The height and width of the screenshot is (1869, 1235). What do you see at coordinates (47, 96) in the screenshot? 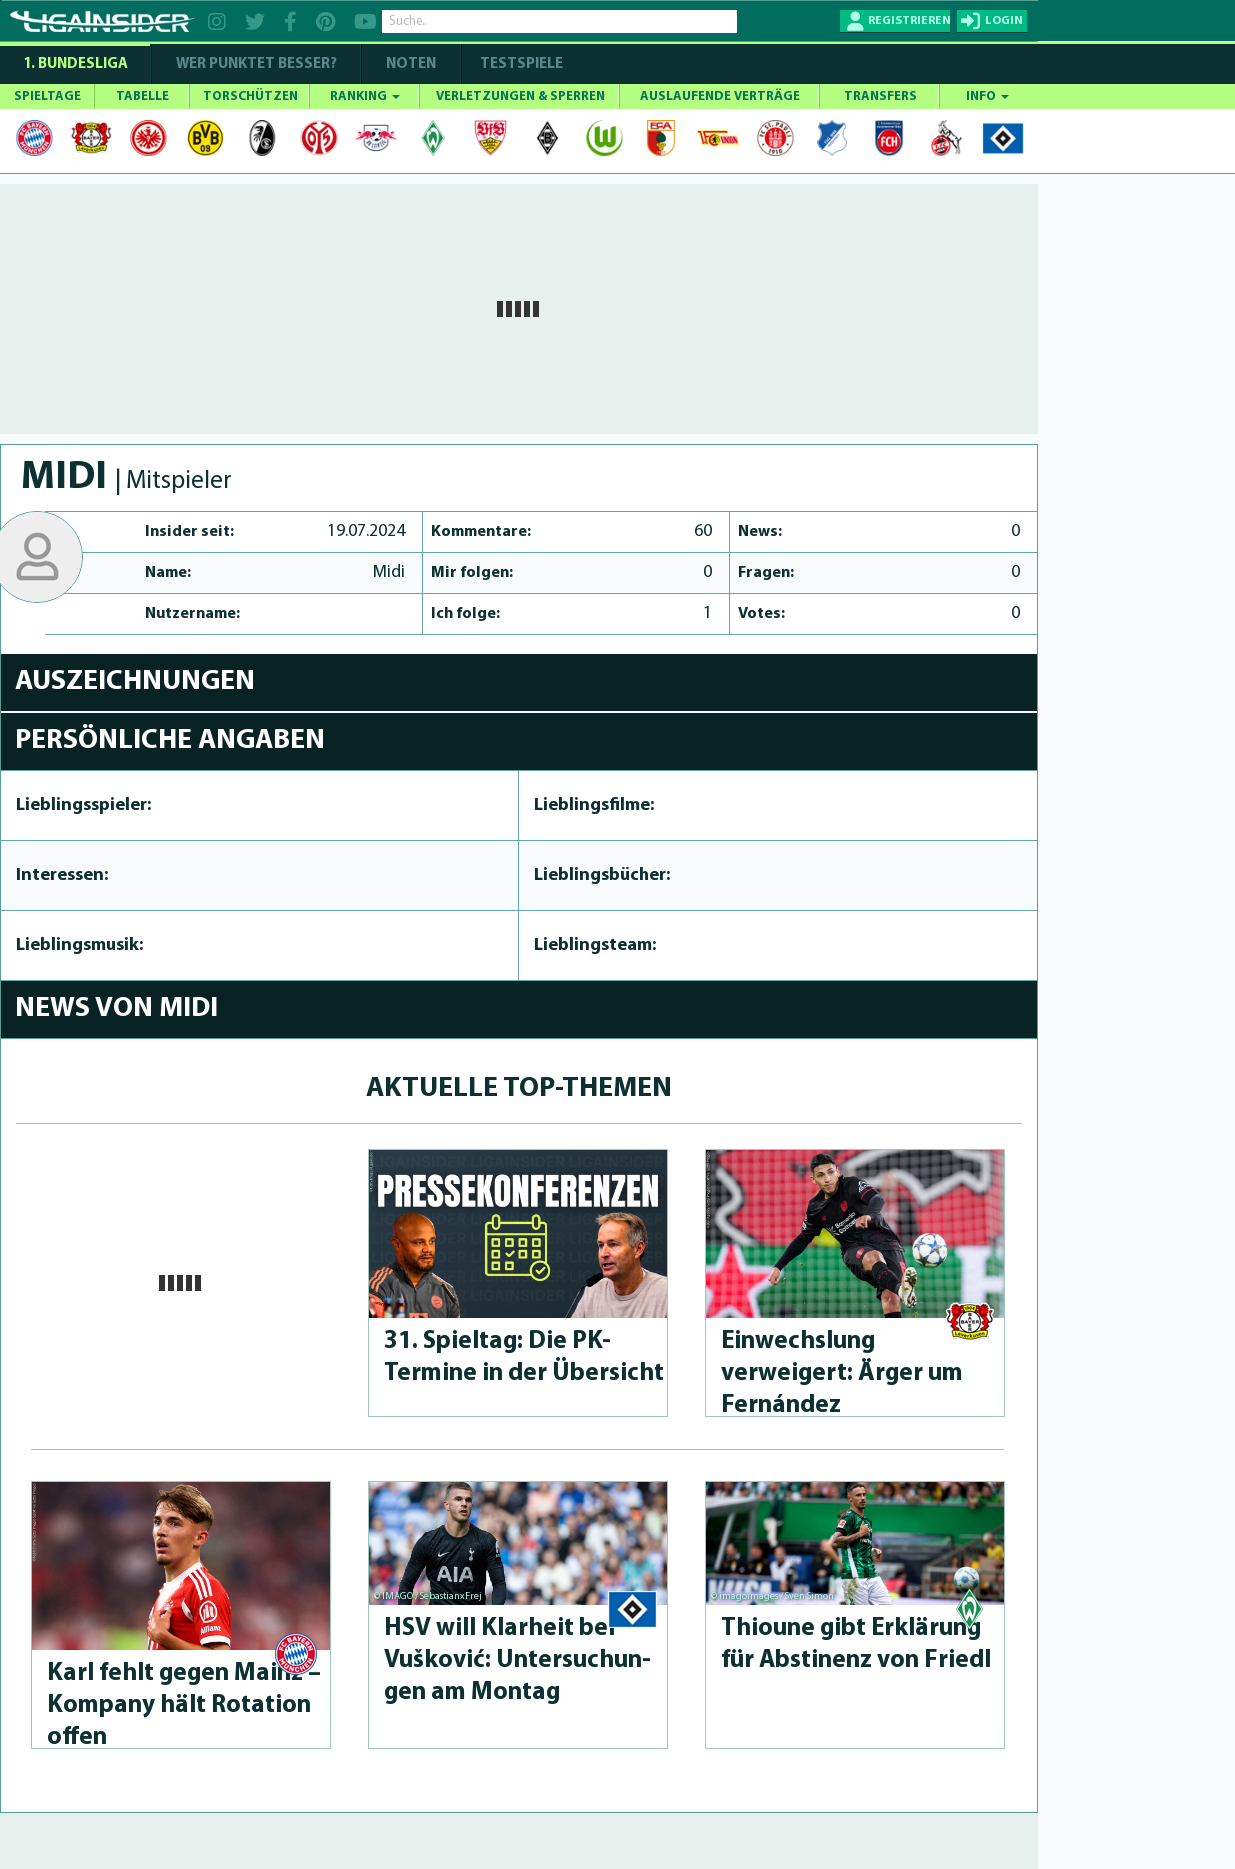
I see `SPIELTAGE` at bounding box center [47, 96].